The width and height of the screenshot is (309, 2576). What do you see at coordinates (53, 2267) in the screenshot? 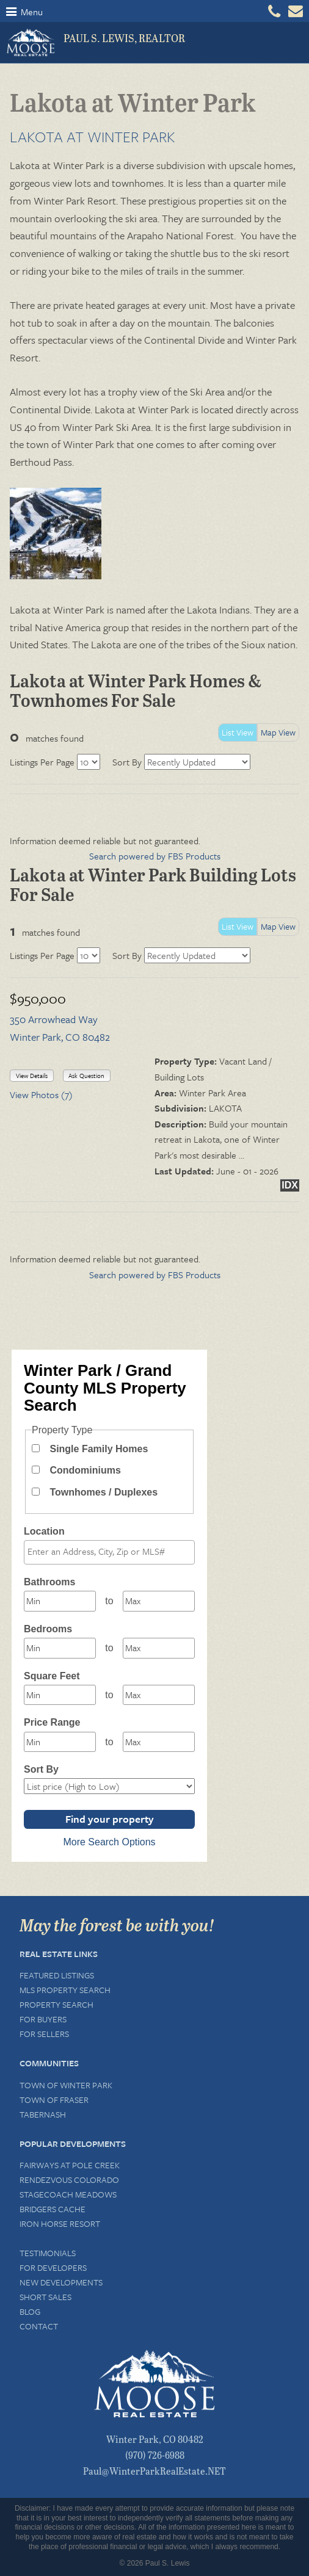
I see `For Developers` at bounding box center [53, 2267].